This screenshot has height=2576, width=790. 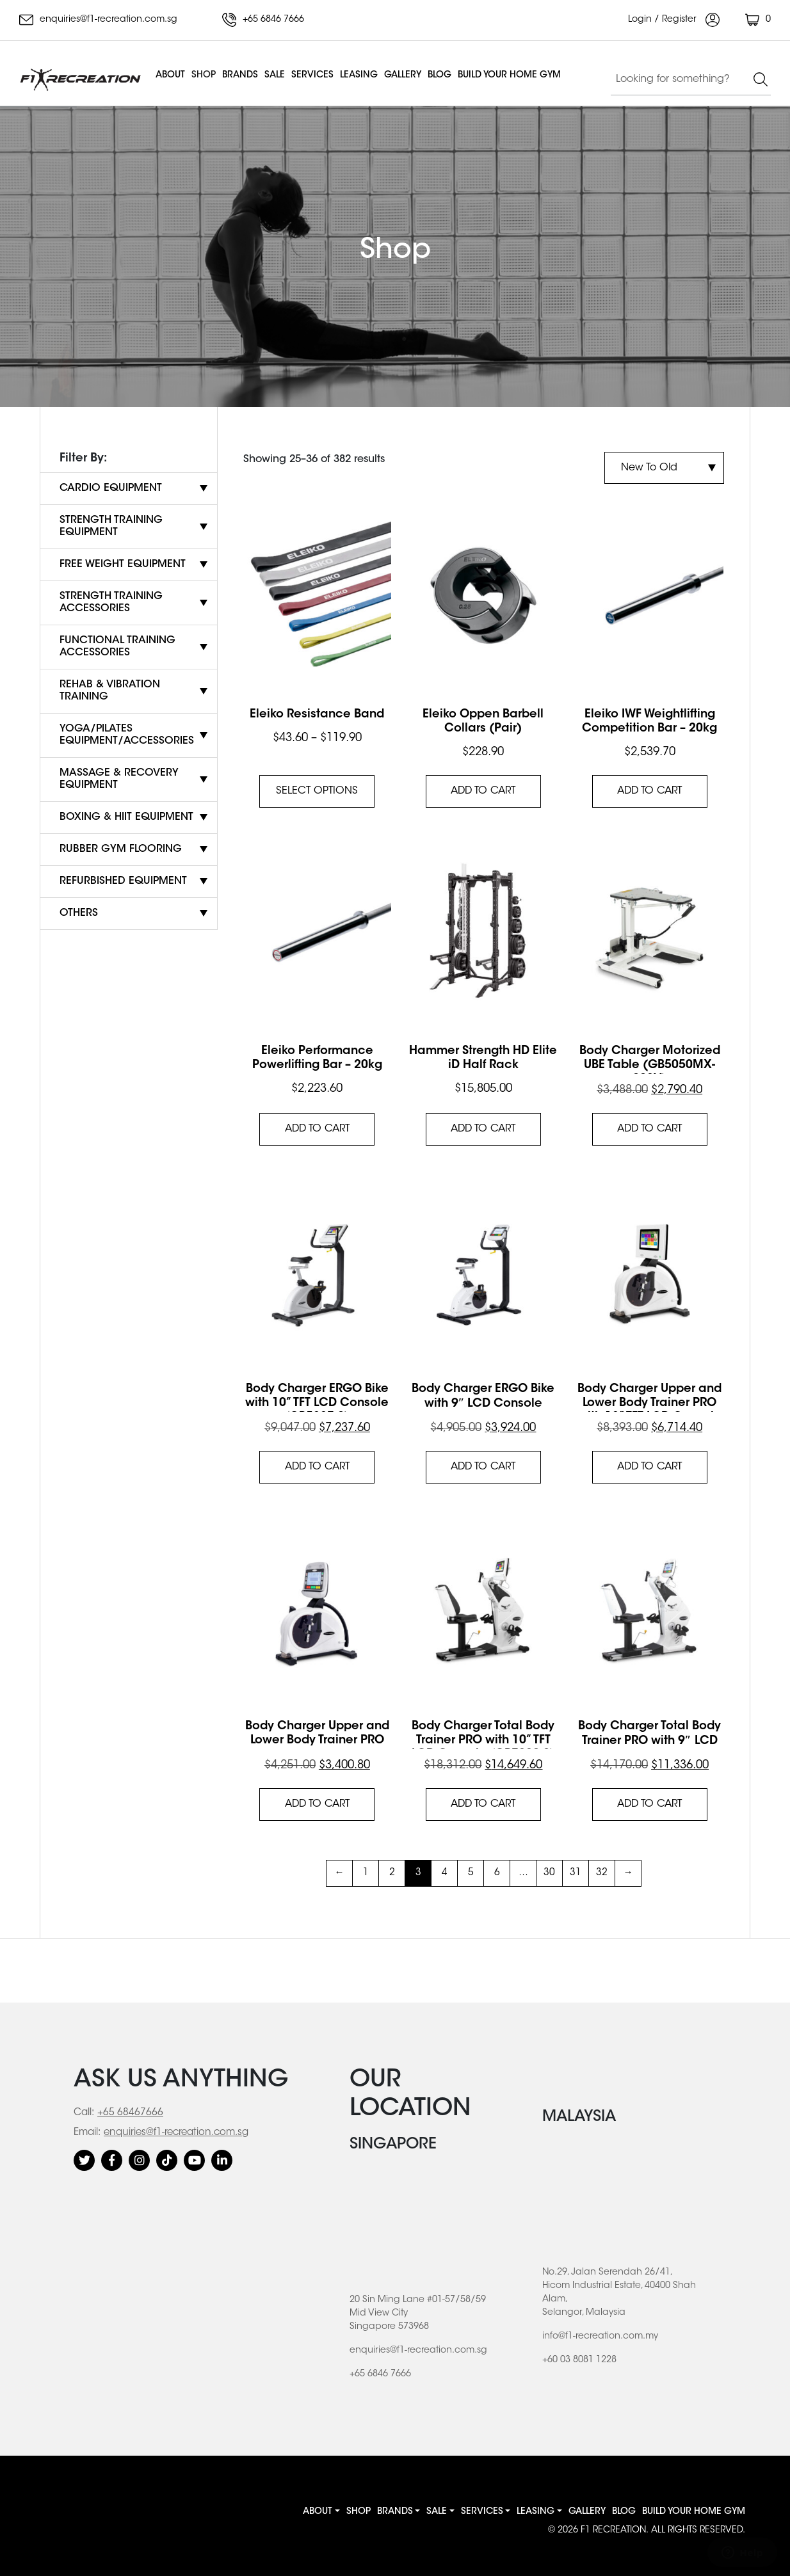 I want to click on Sale, so click(x=274, y=75).